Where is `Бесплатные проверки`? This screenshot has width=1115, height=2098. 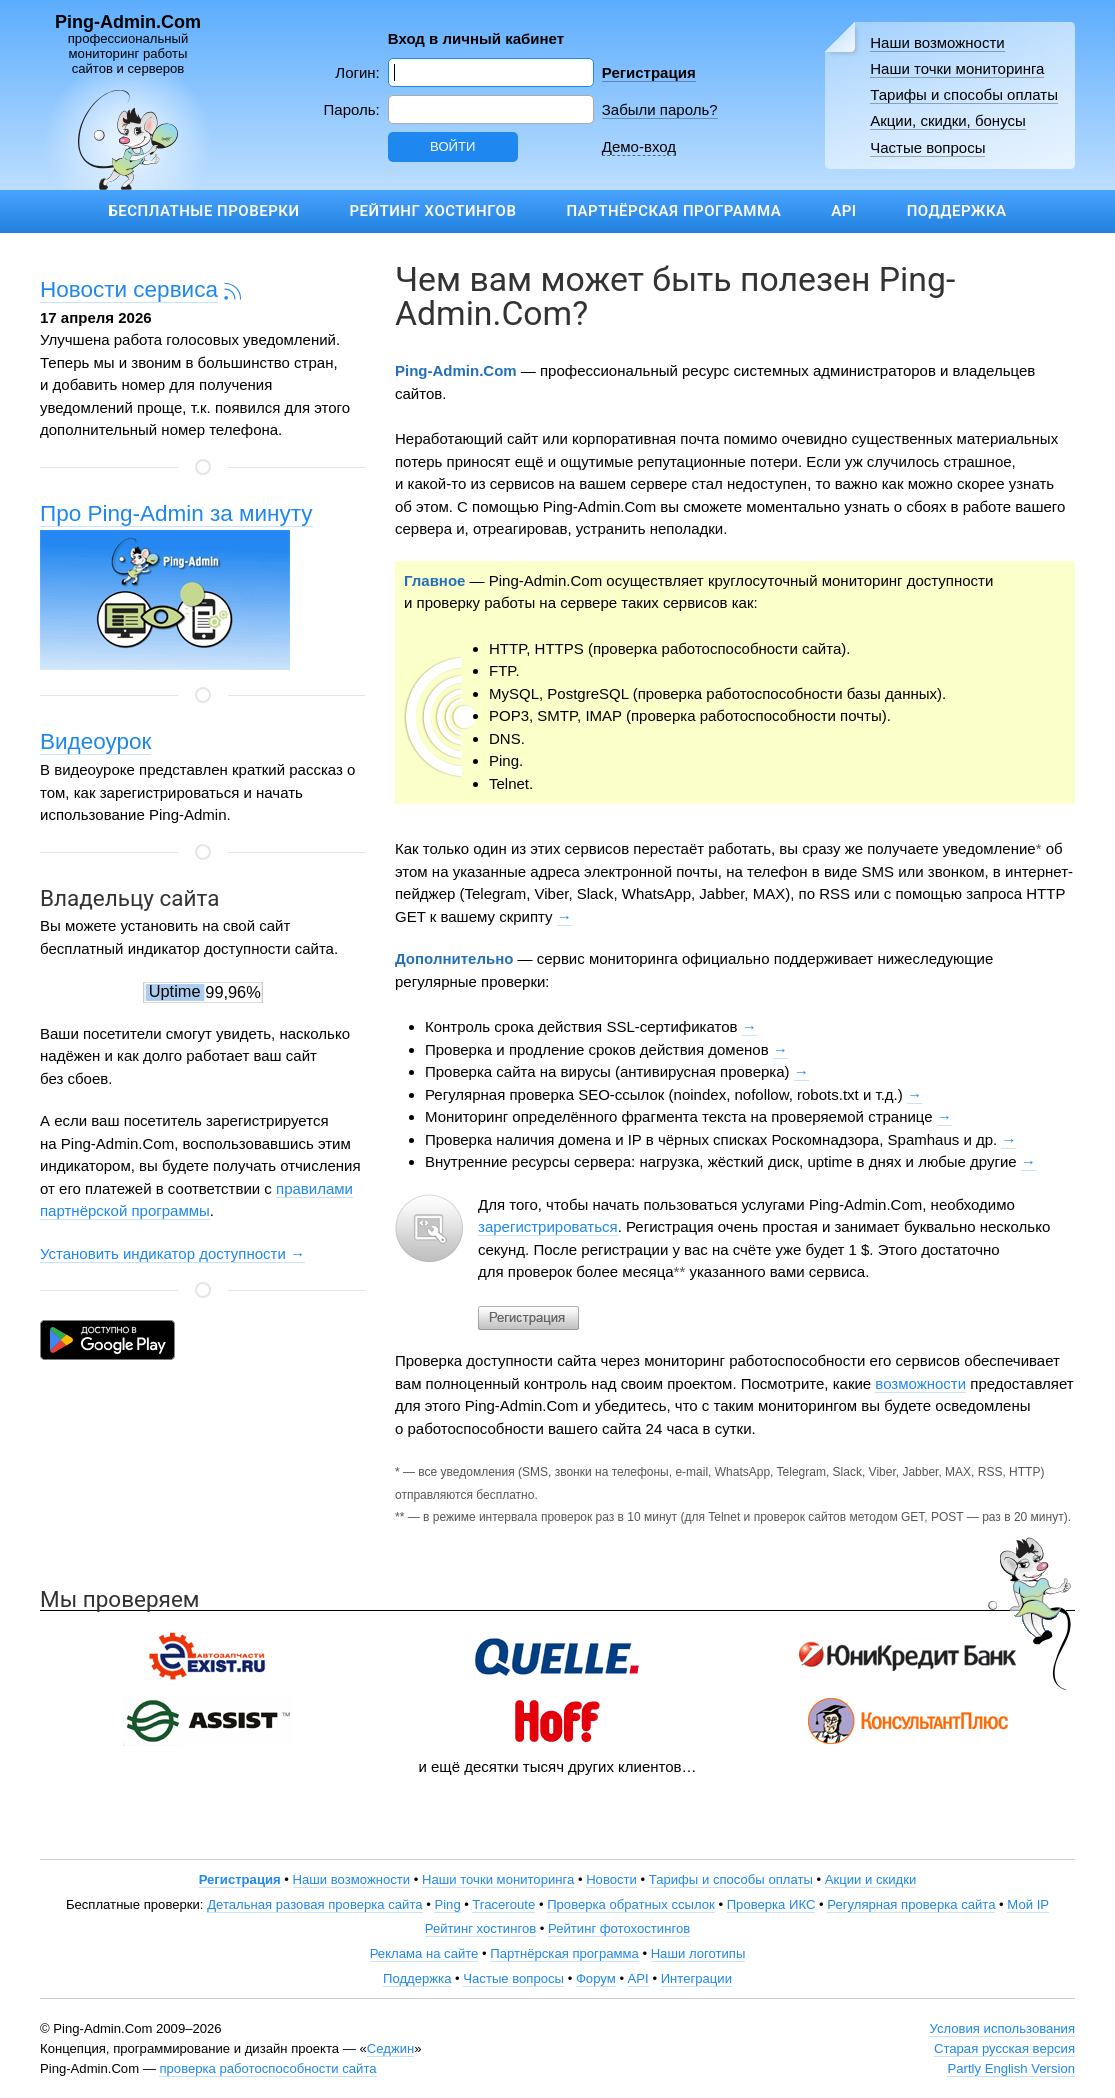 Бесплатные проверки is located at coordinates (203, 211).